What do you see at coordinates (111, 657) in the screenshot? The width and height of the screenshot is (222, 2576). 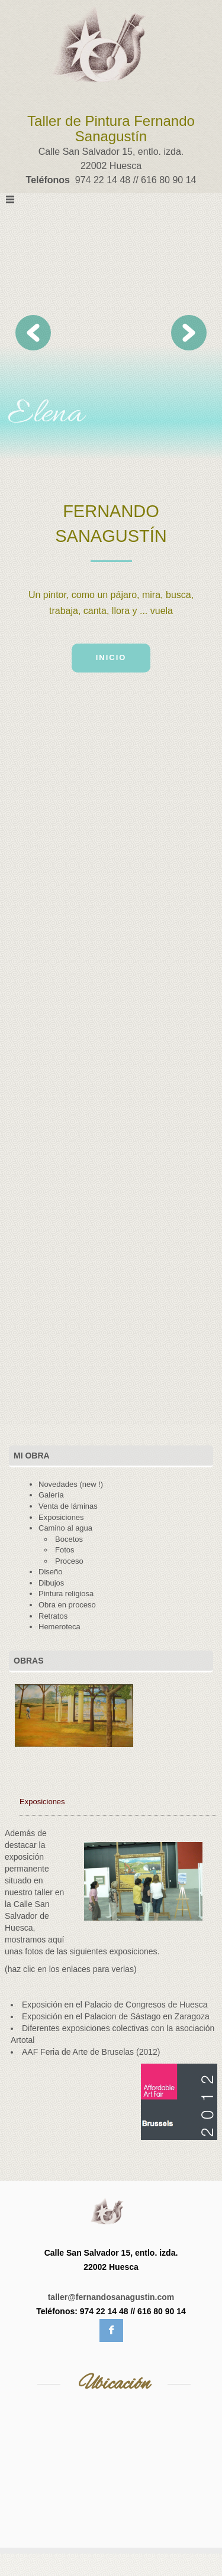 I see `Inicio` at bounding box center [111, 657].